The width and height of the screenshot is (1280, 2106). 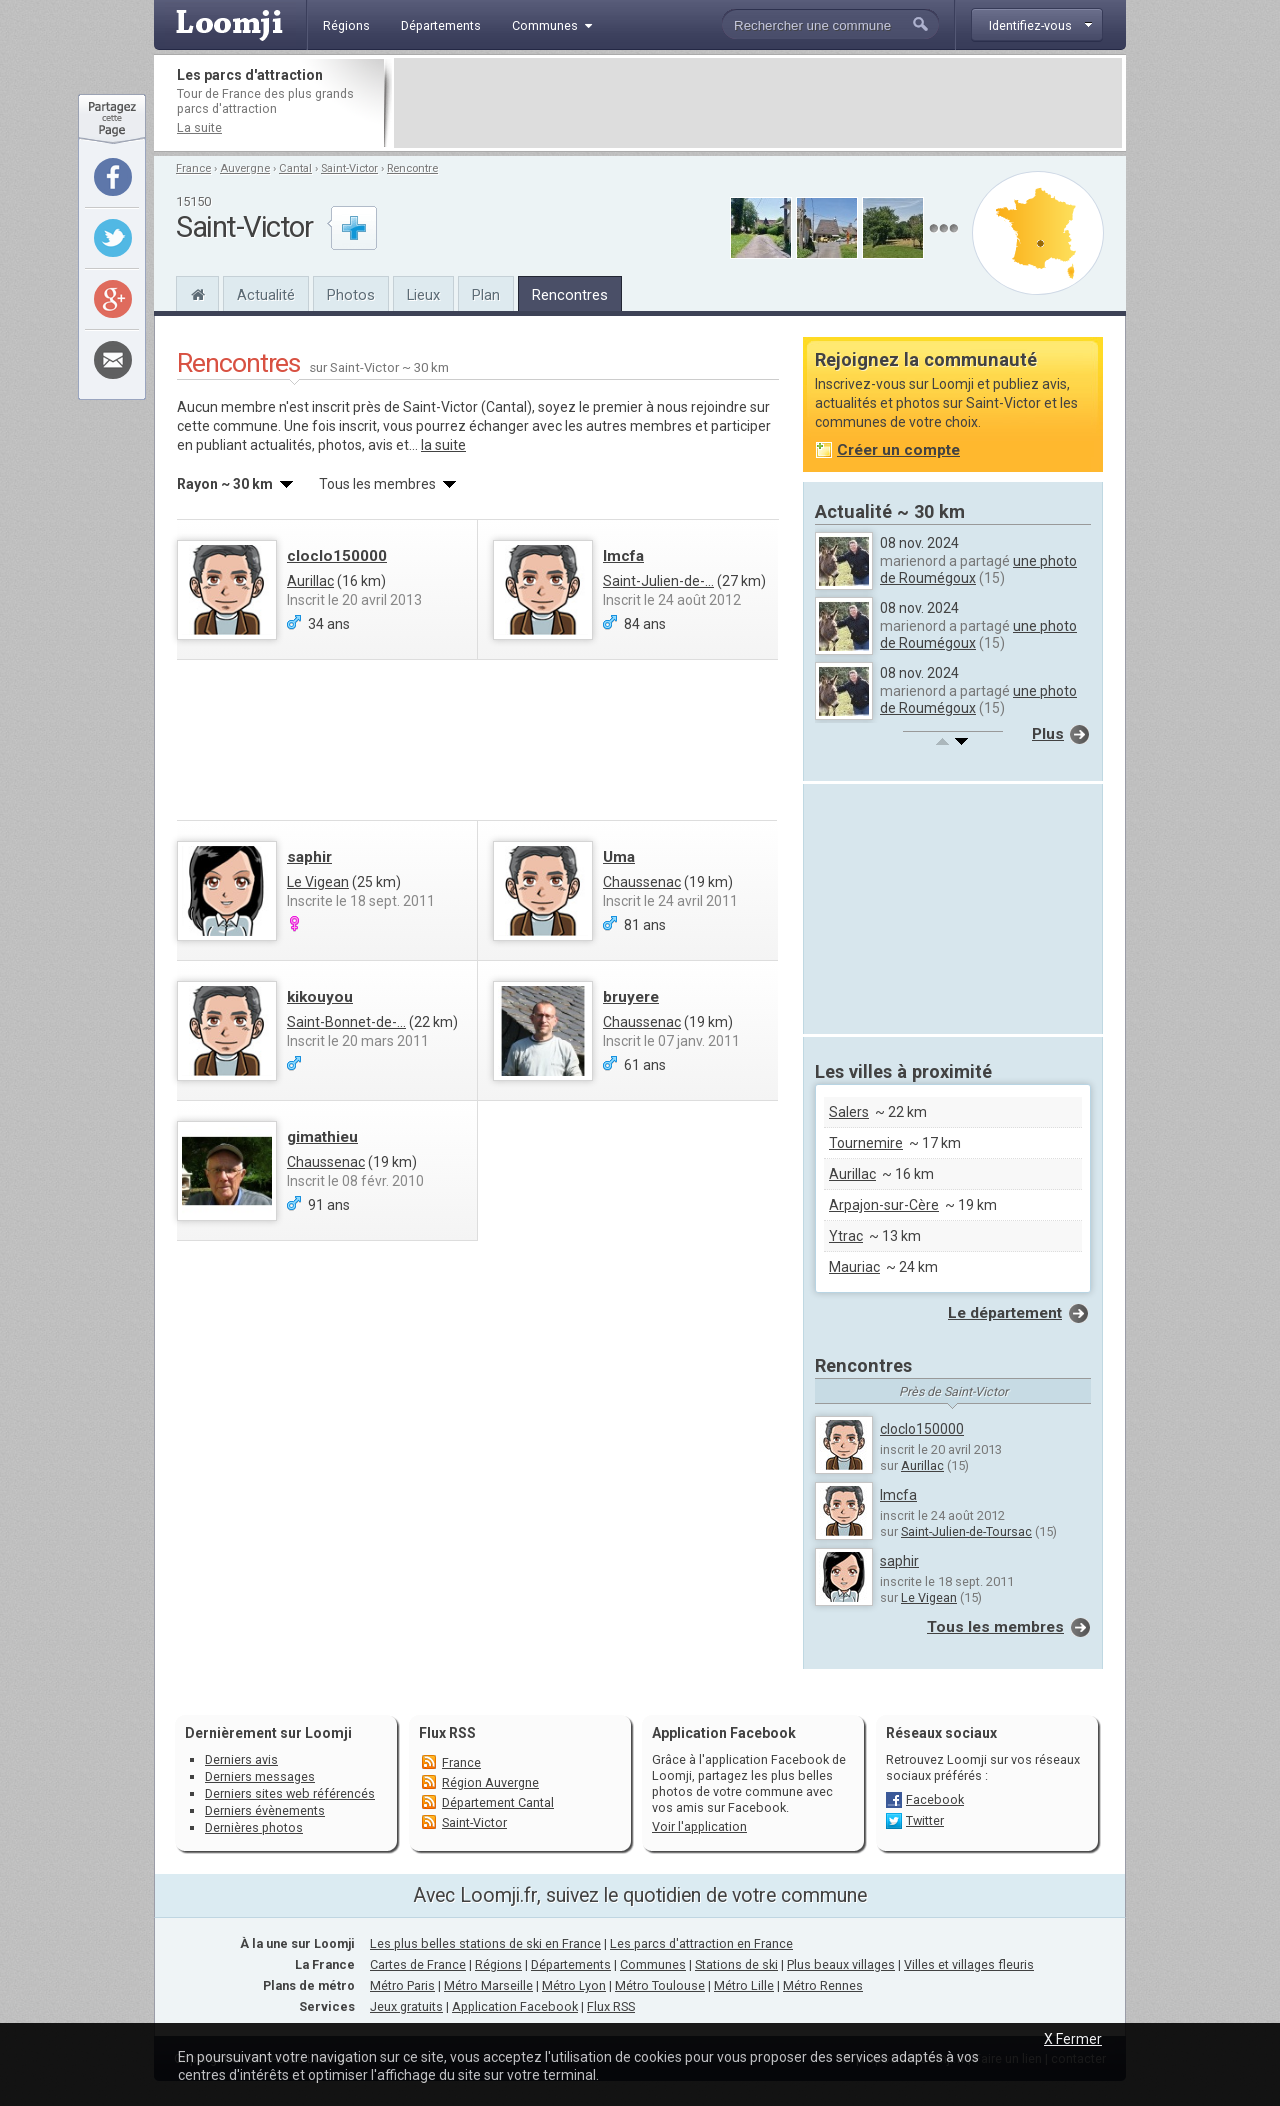 I want to click on Lieux, so click(x=423, y=295).